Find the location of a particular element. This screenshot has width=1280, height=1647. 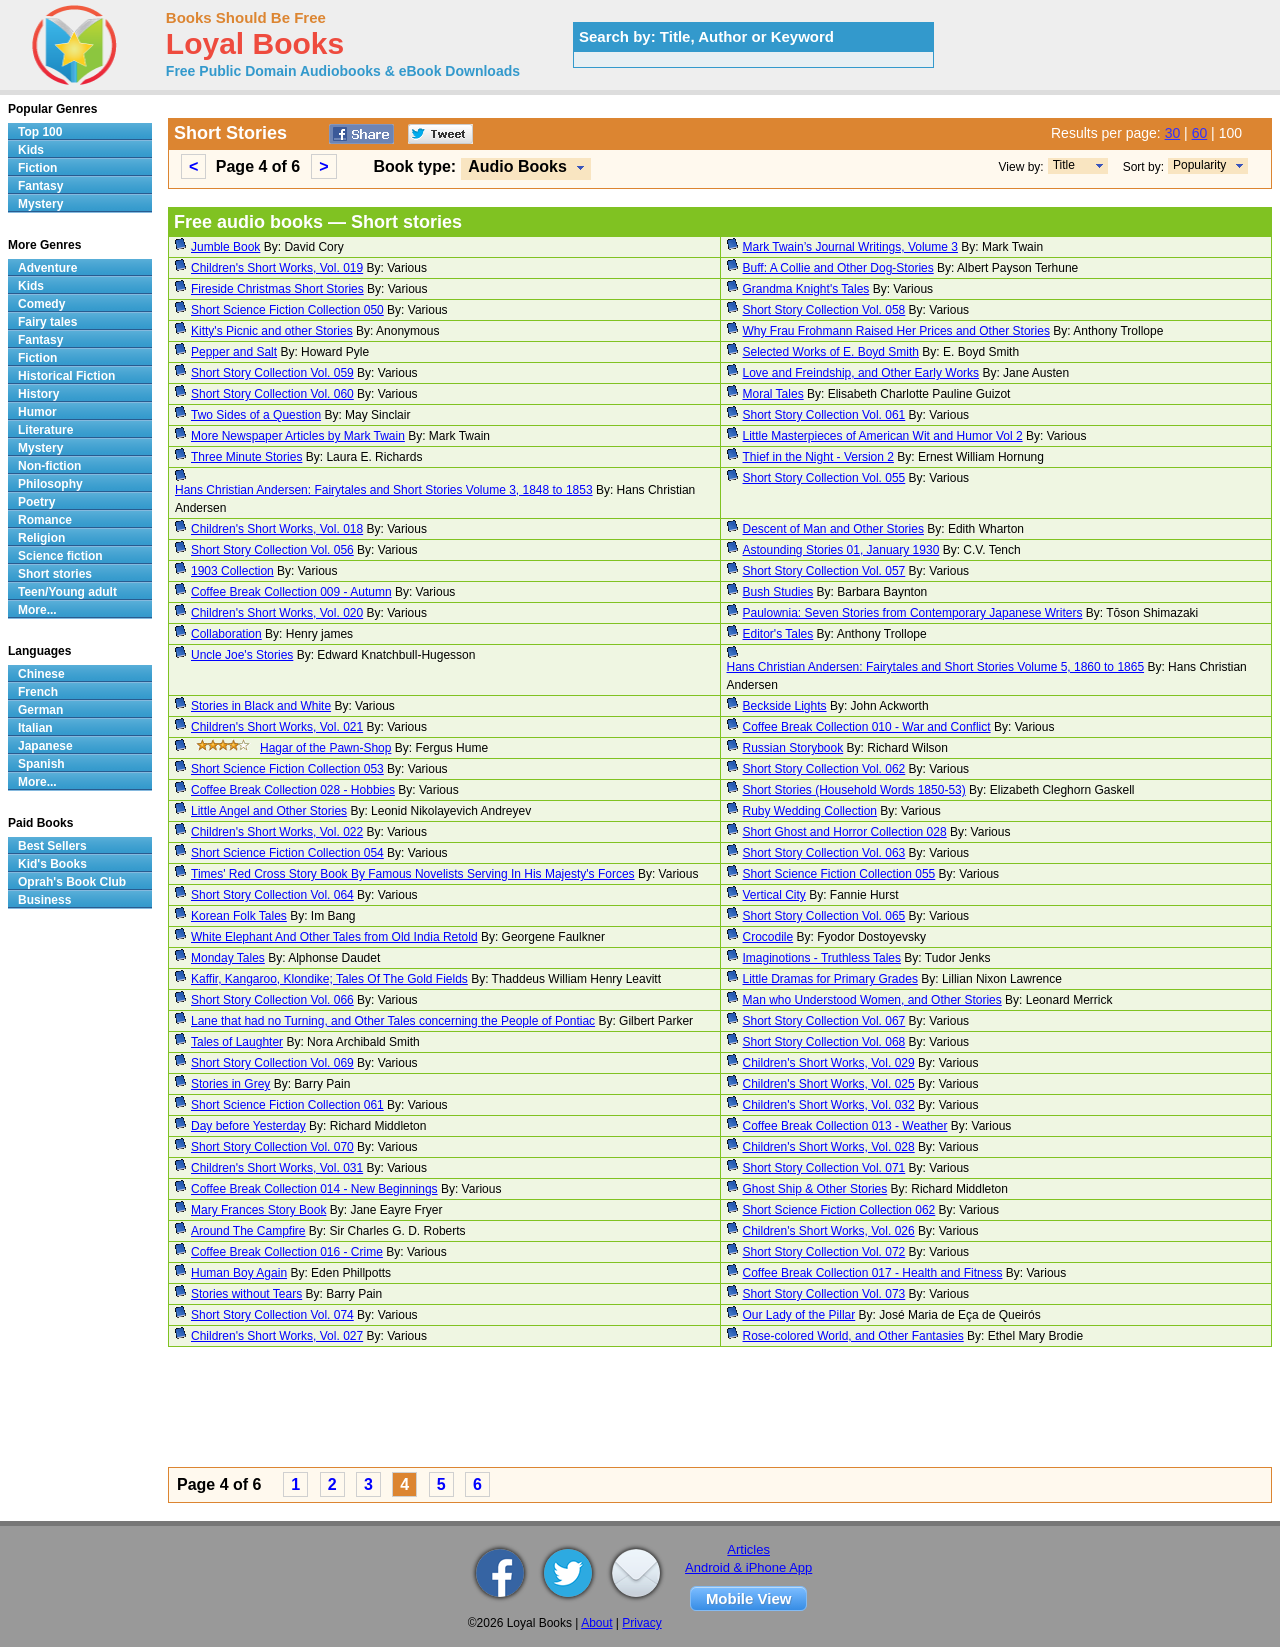

Coffee Break Collection 009 - Autumn is located at coordinates (291, 592).